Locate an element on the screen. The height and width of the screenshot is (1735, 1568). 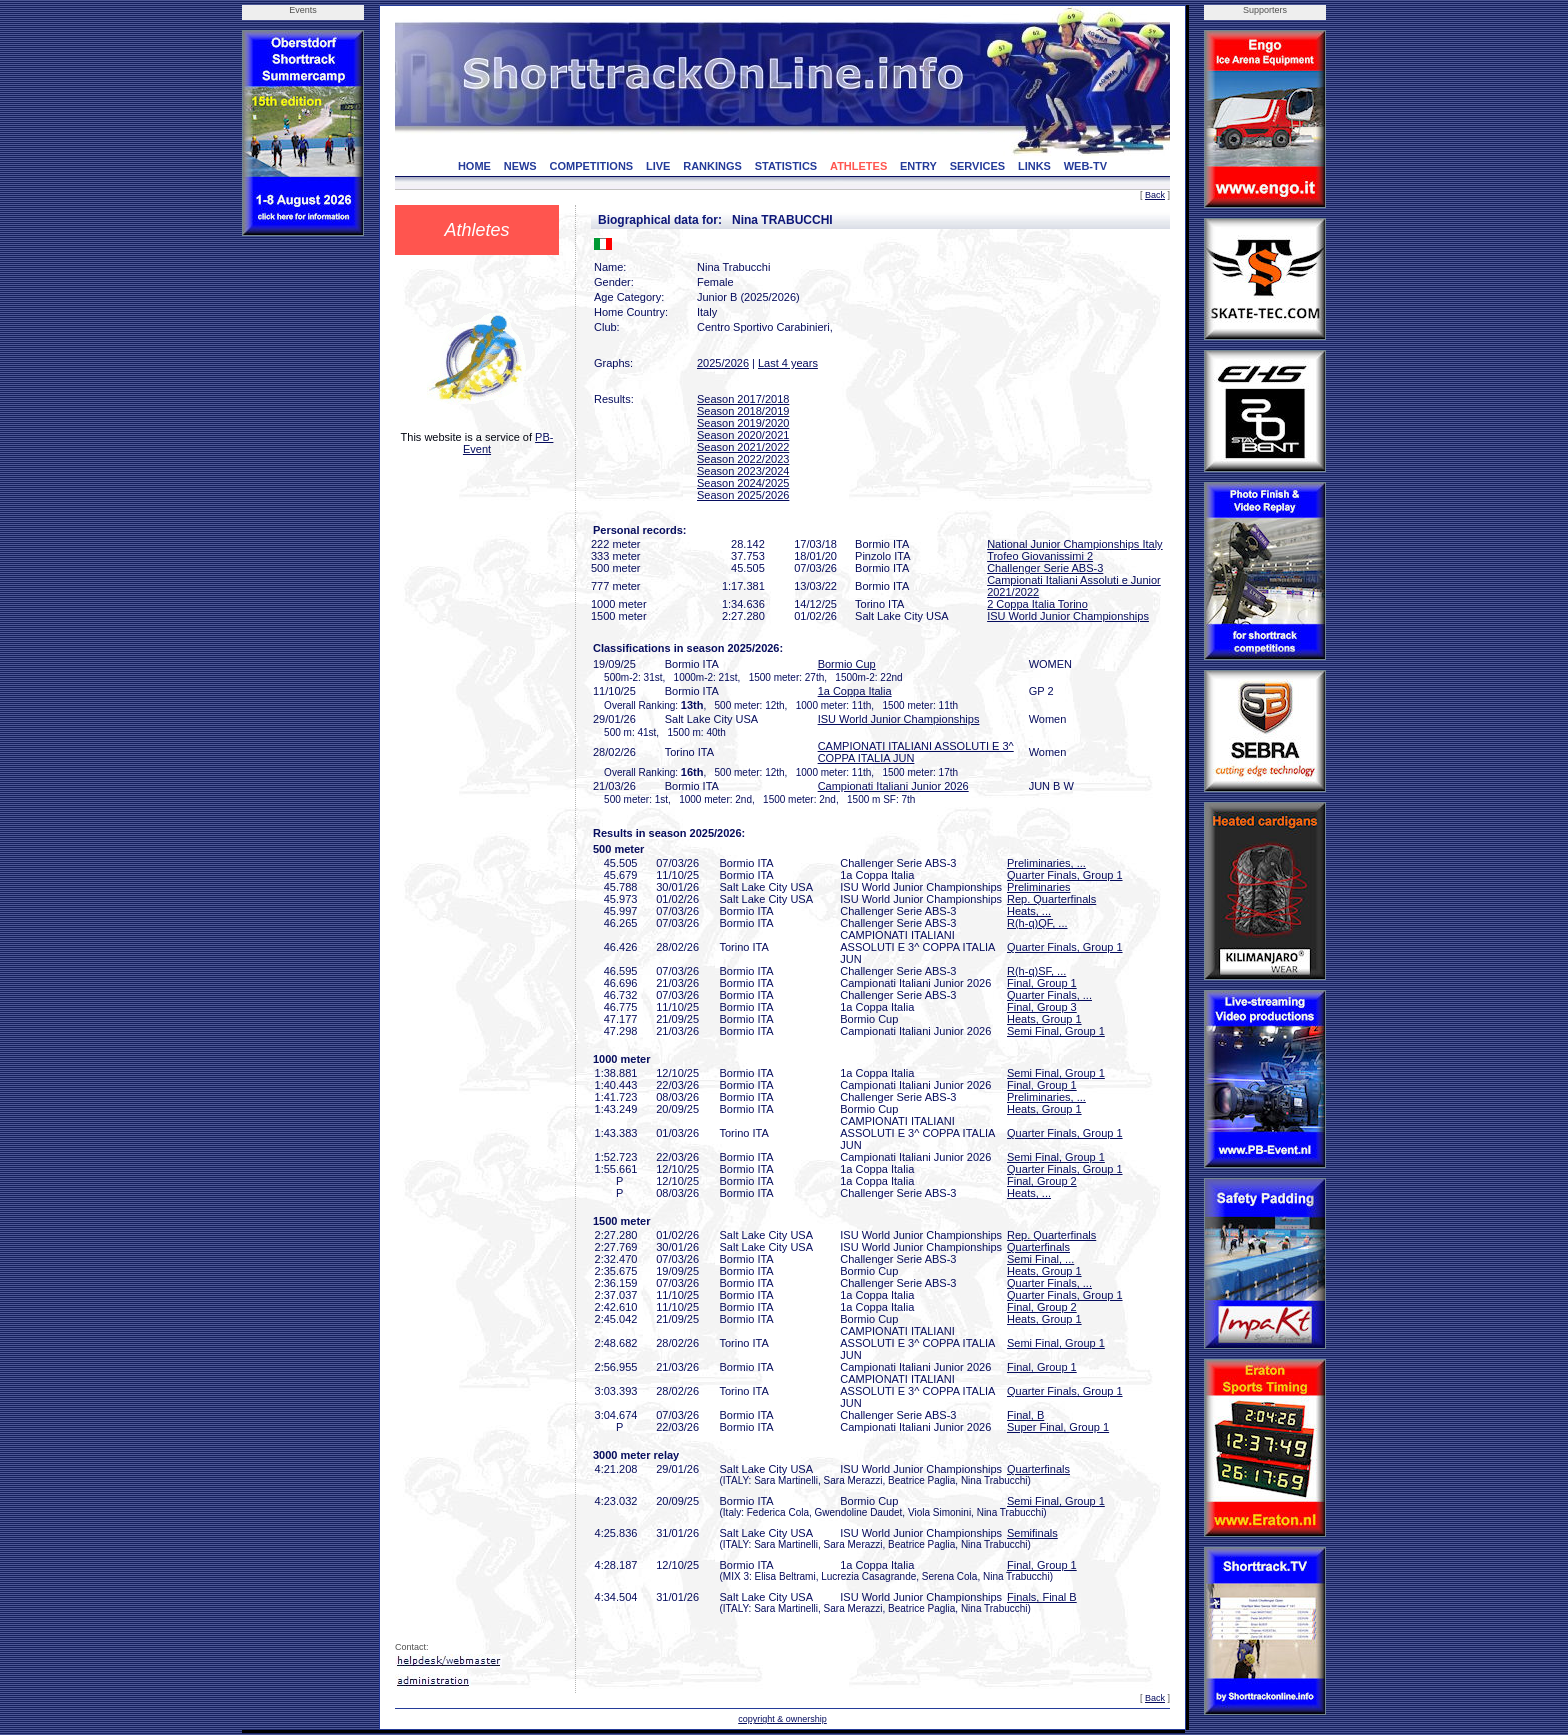
Semi Final, Group 1 is located at coordinates (1056, 1031).